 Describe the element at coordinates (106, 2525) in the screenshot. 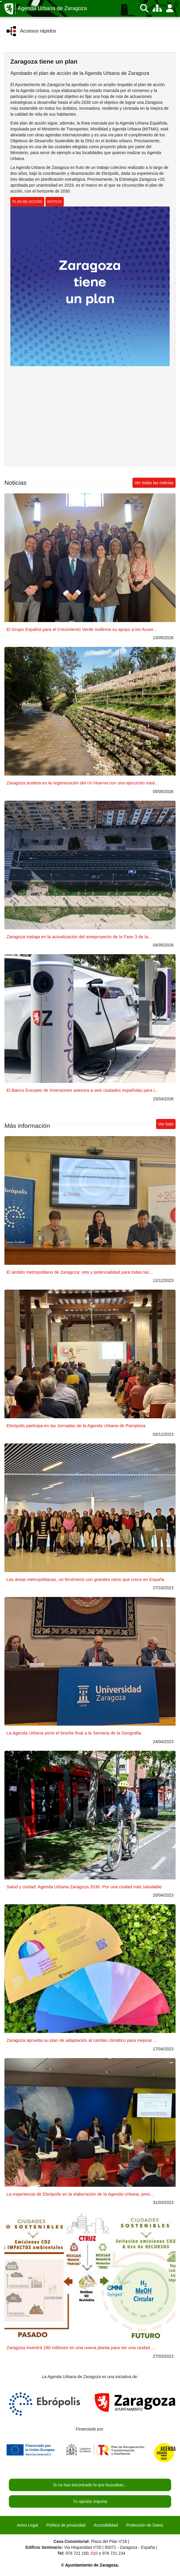

I see `Accesibilidad` at that location.